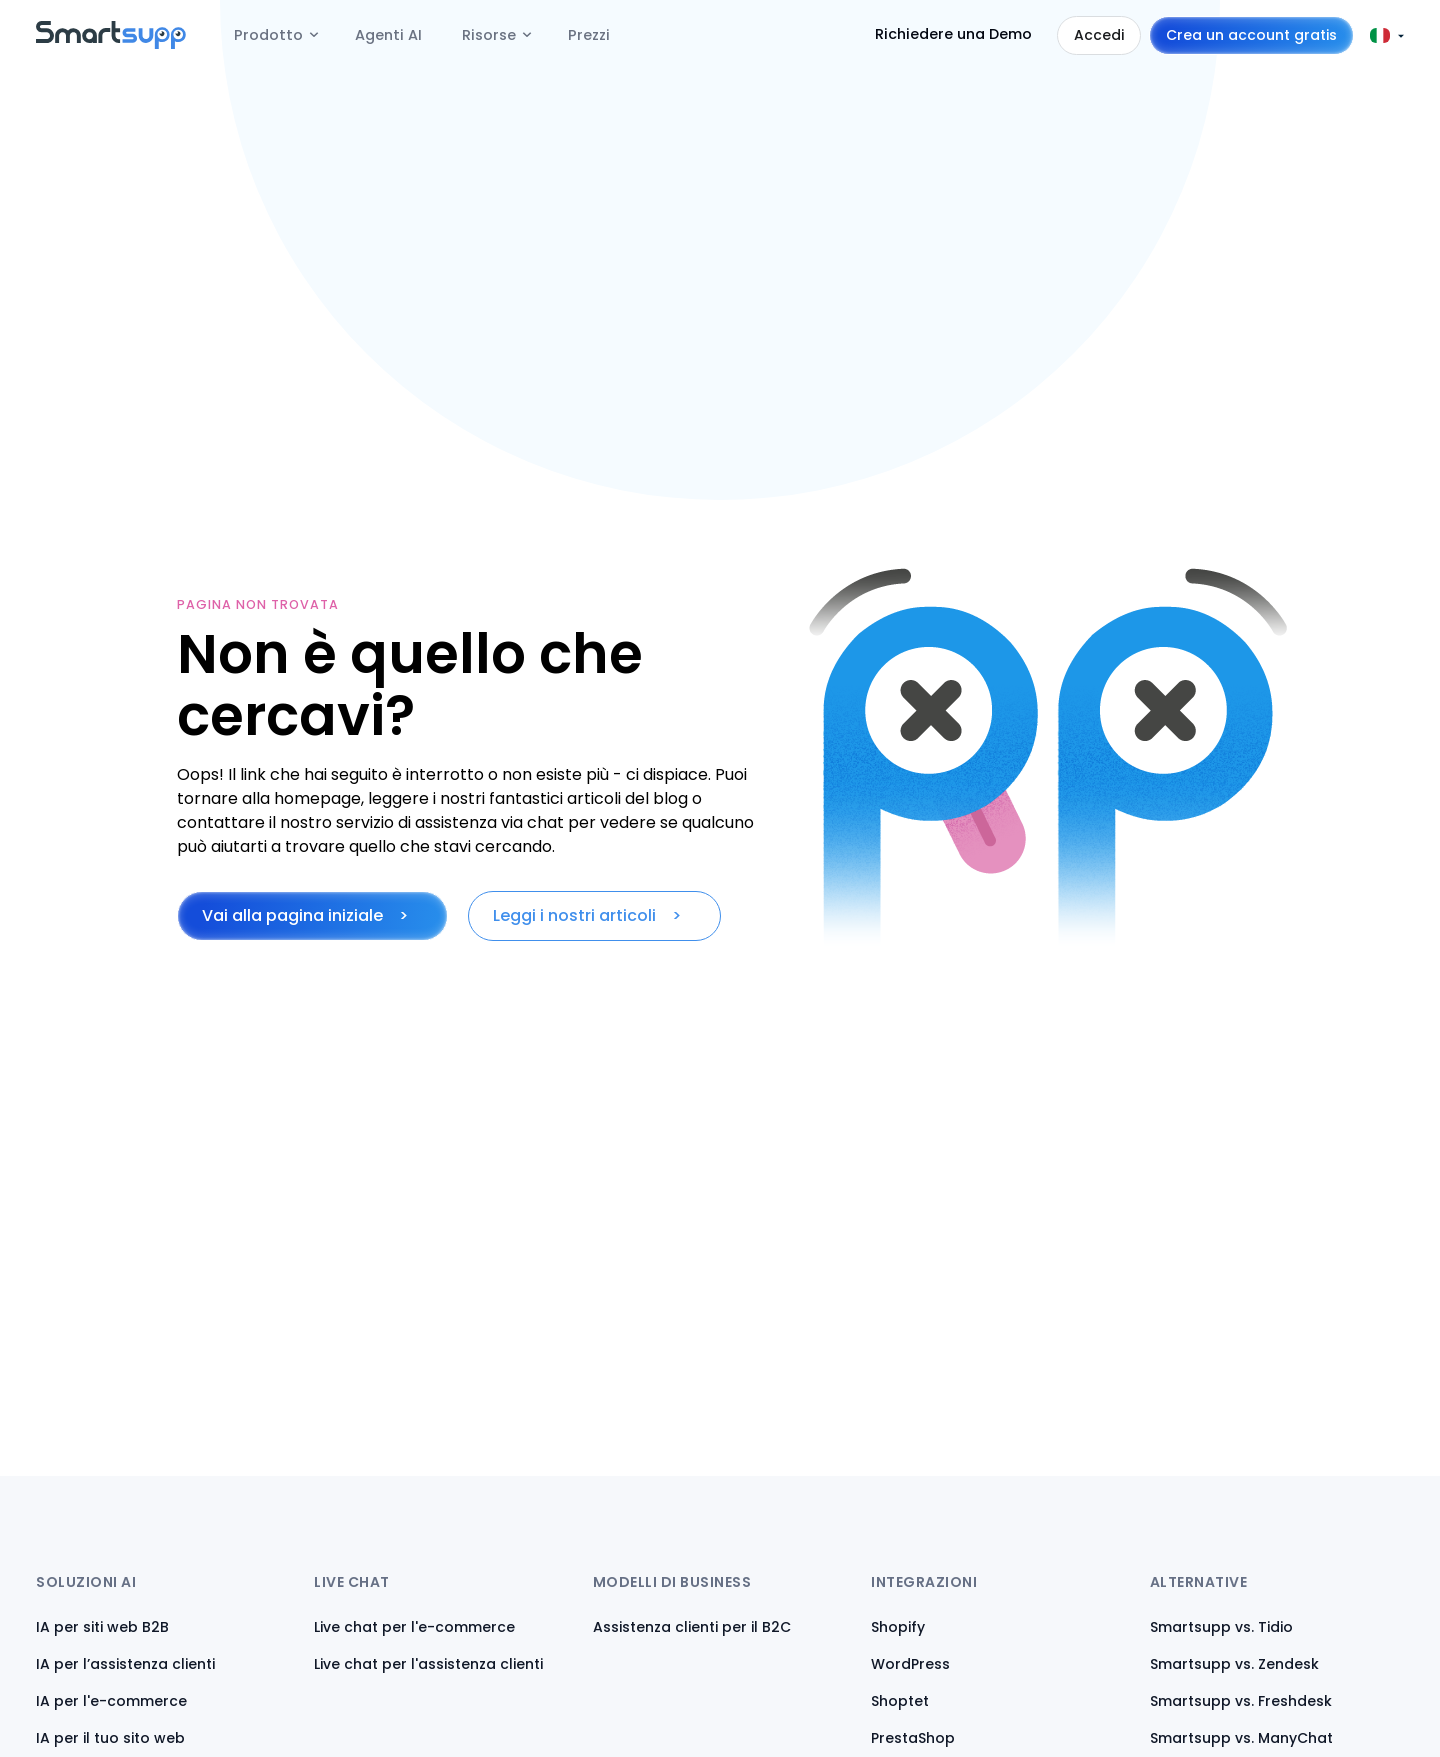 The image size is (1440, 1757). Describe the element at coordinates (913, 1738) in the screenshot. I see `PrestaShop` at that location.